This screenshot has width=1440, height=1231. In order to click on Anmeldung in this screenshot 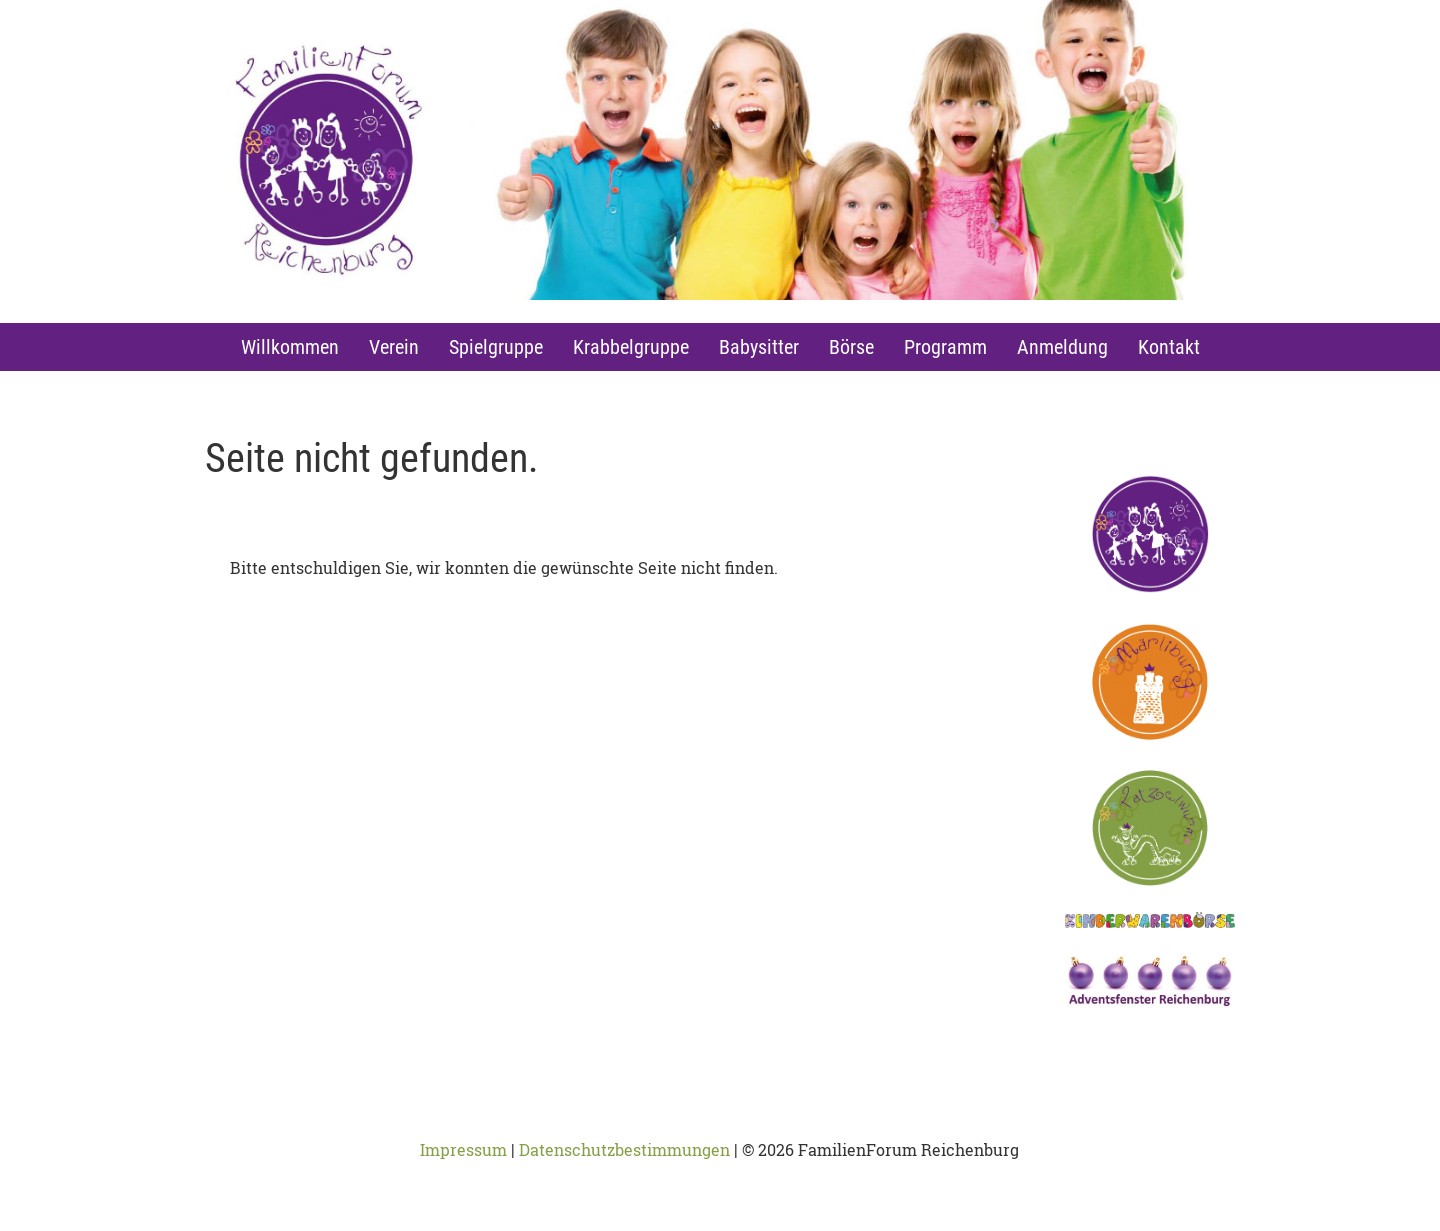, I will do `click(1062, 347)`.